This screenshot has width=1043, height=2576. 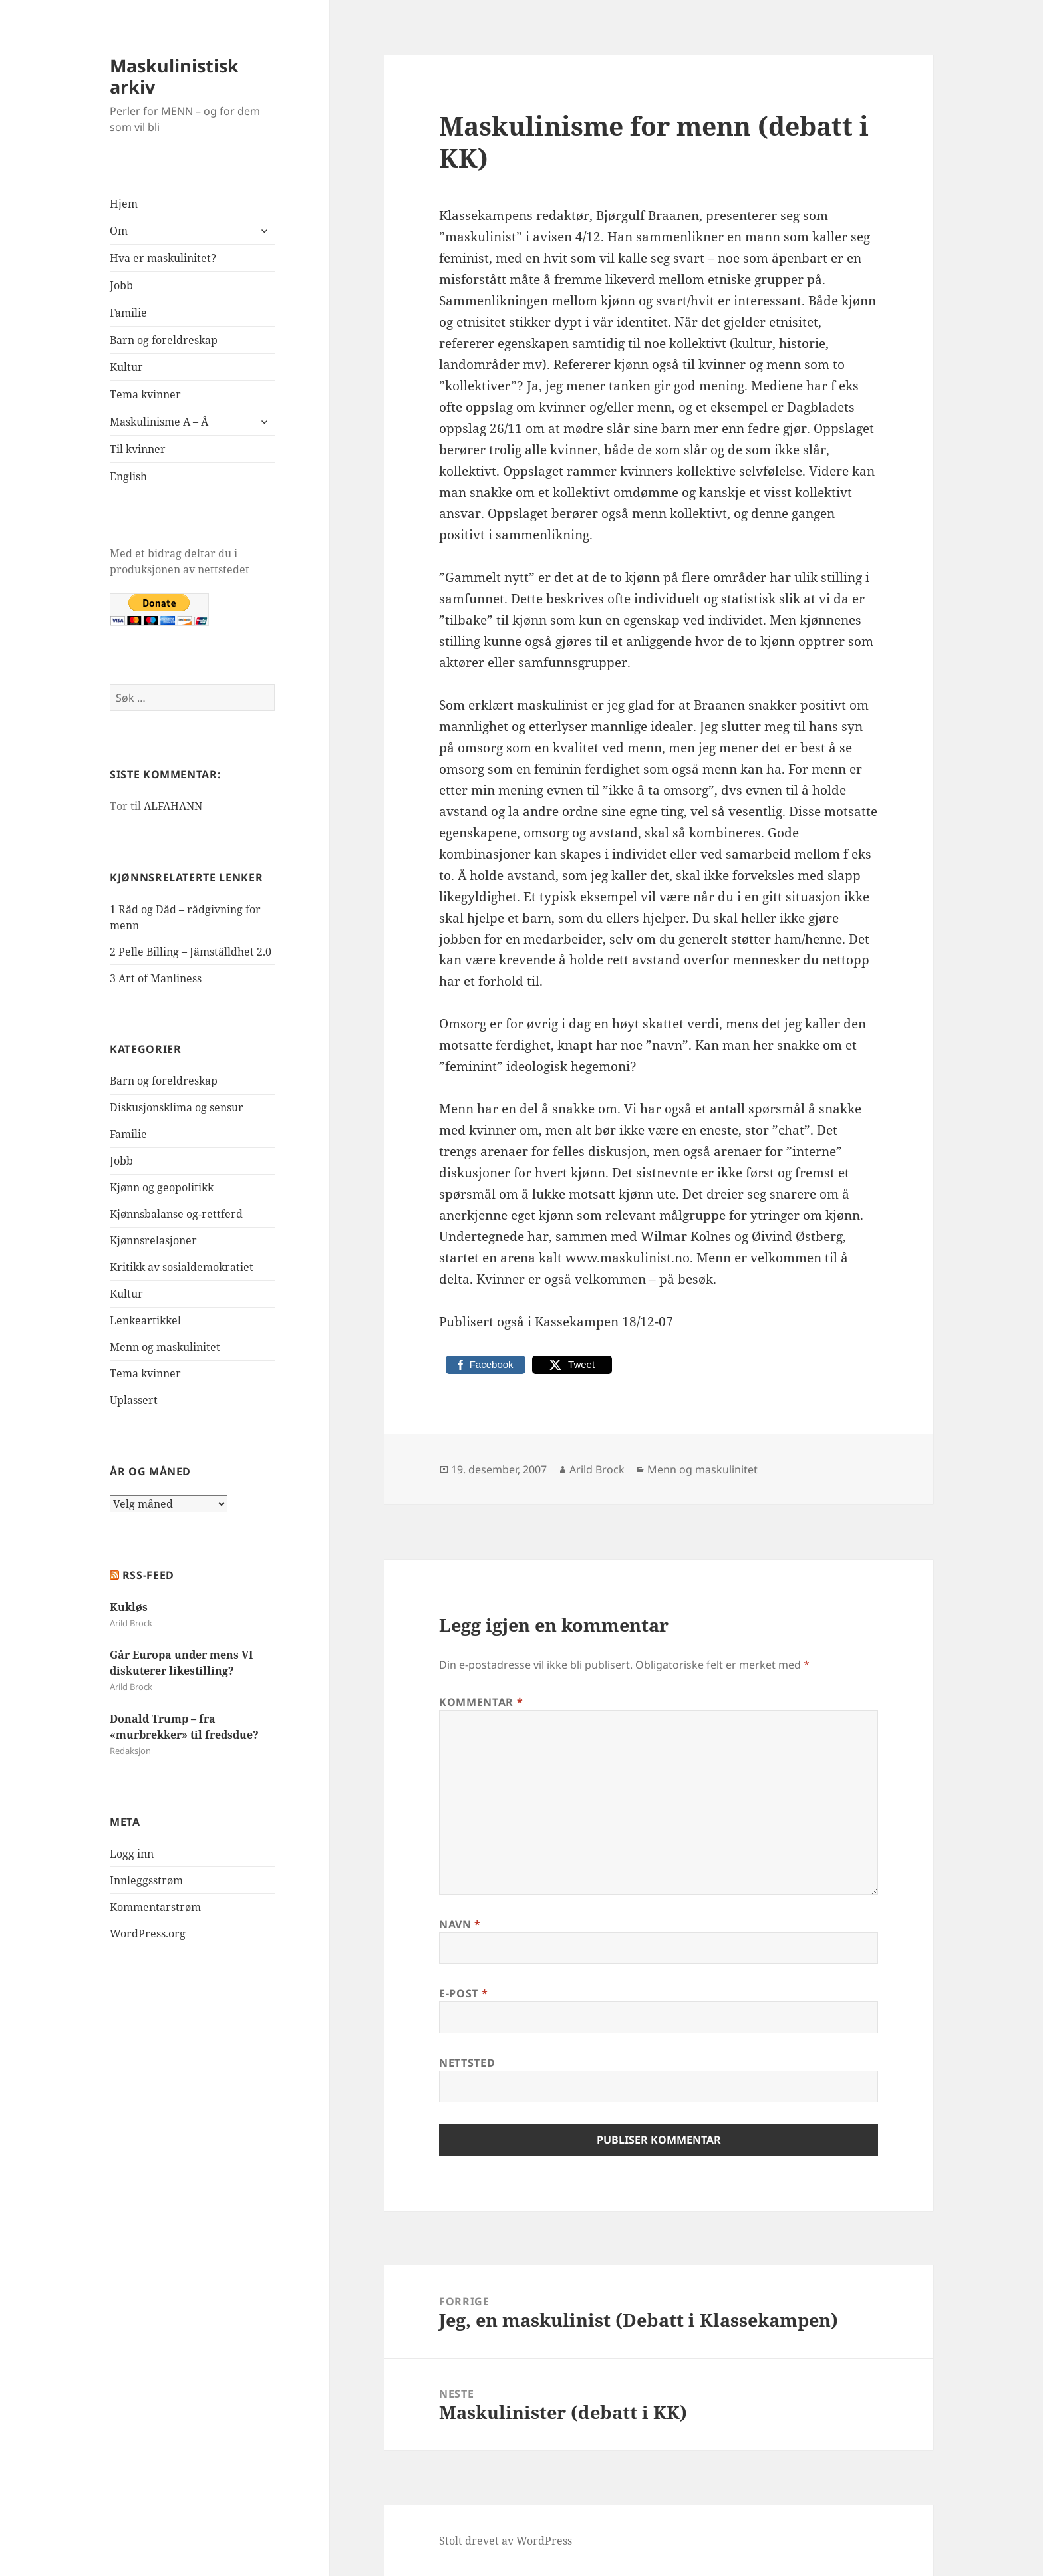 I want to click on Familie, so click(x=128, y=312).